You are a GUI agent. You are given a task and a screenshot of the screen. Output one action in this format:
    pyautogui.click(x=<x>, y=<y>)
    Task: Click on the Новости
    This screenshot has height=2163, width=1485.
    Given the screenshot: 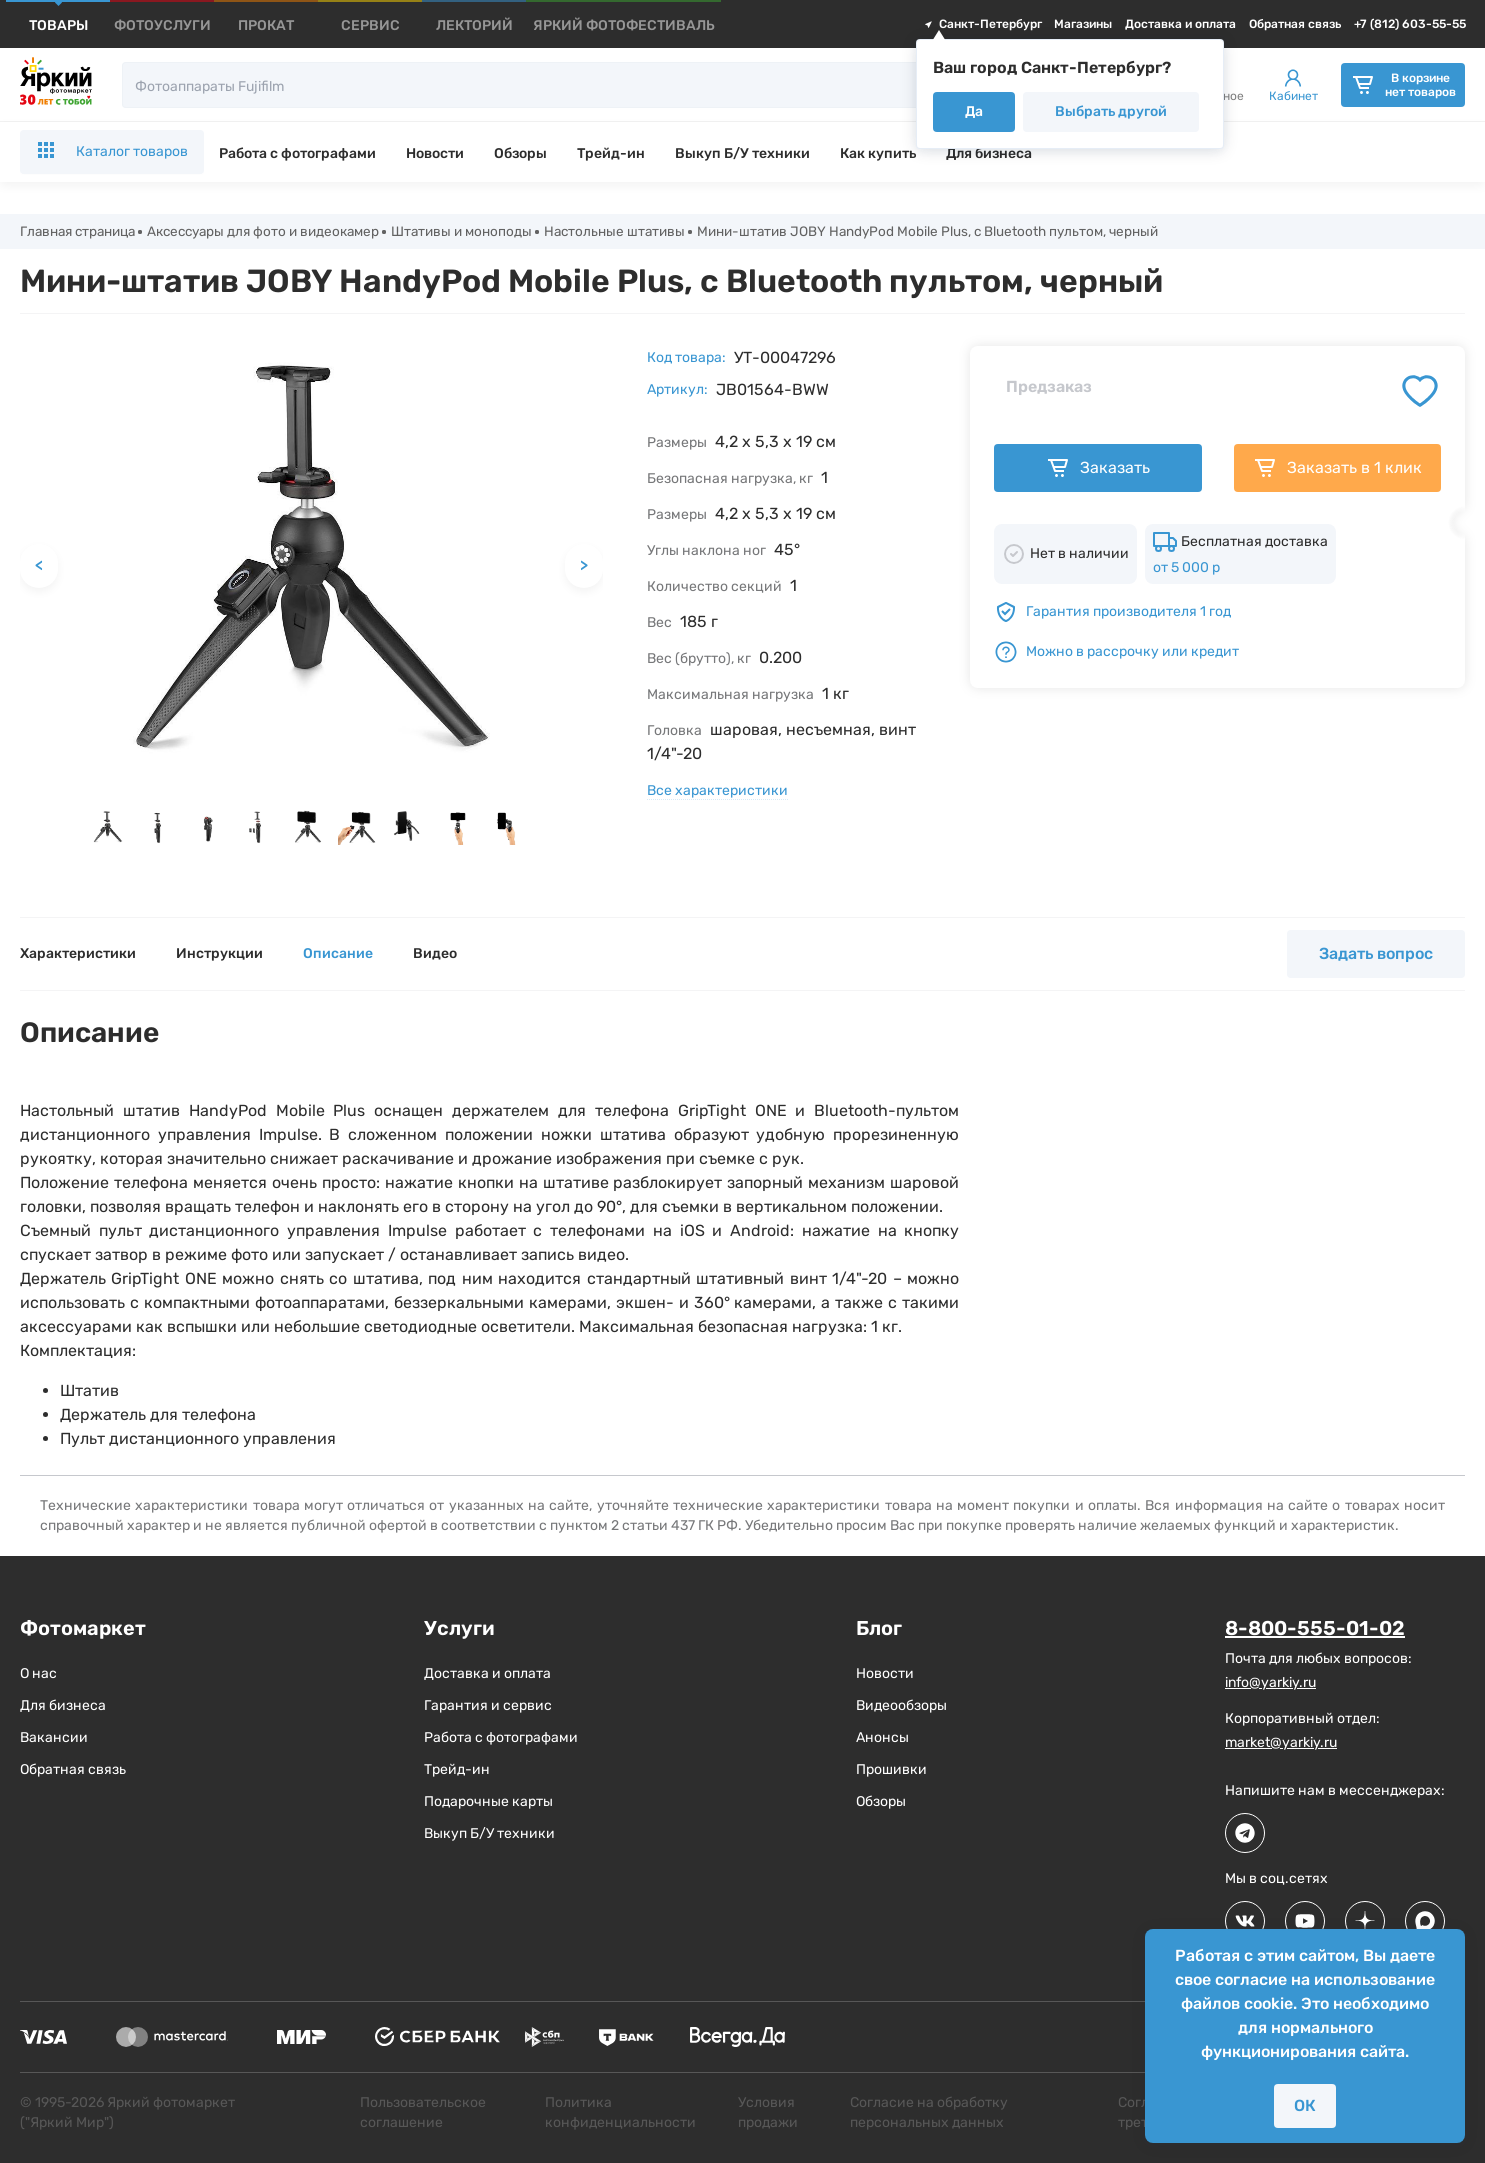 What is the action you would take?
    pyautogui.click(x=435, y=153)
    